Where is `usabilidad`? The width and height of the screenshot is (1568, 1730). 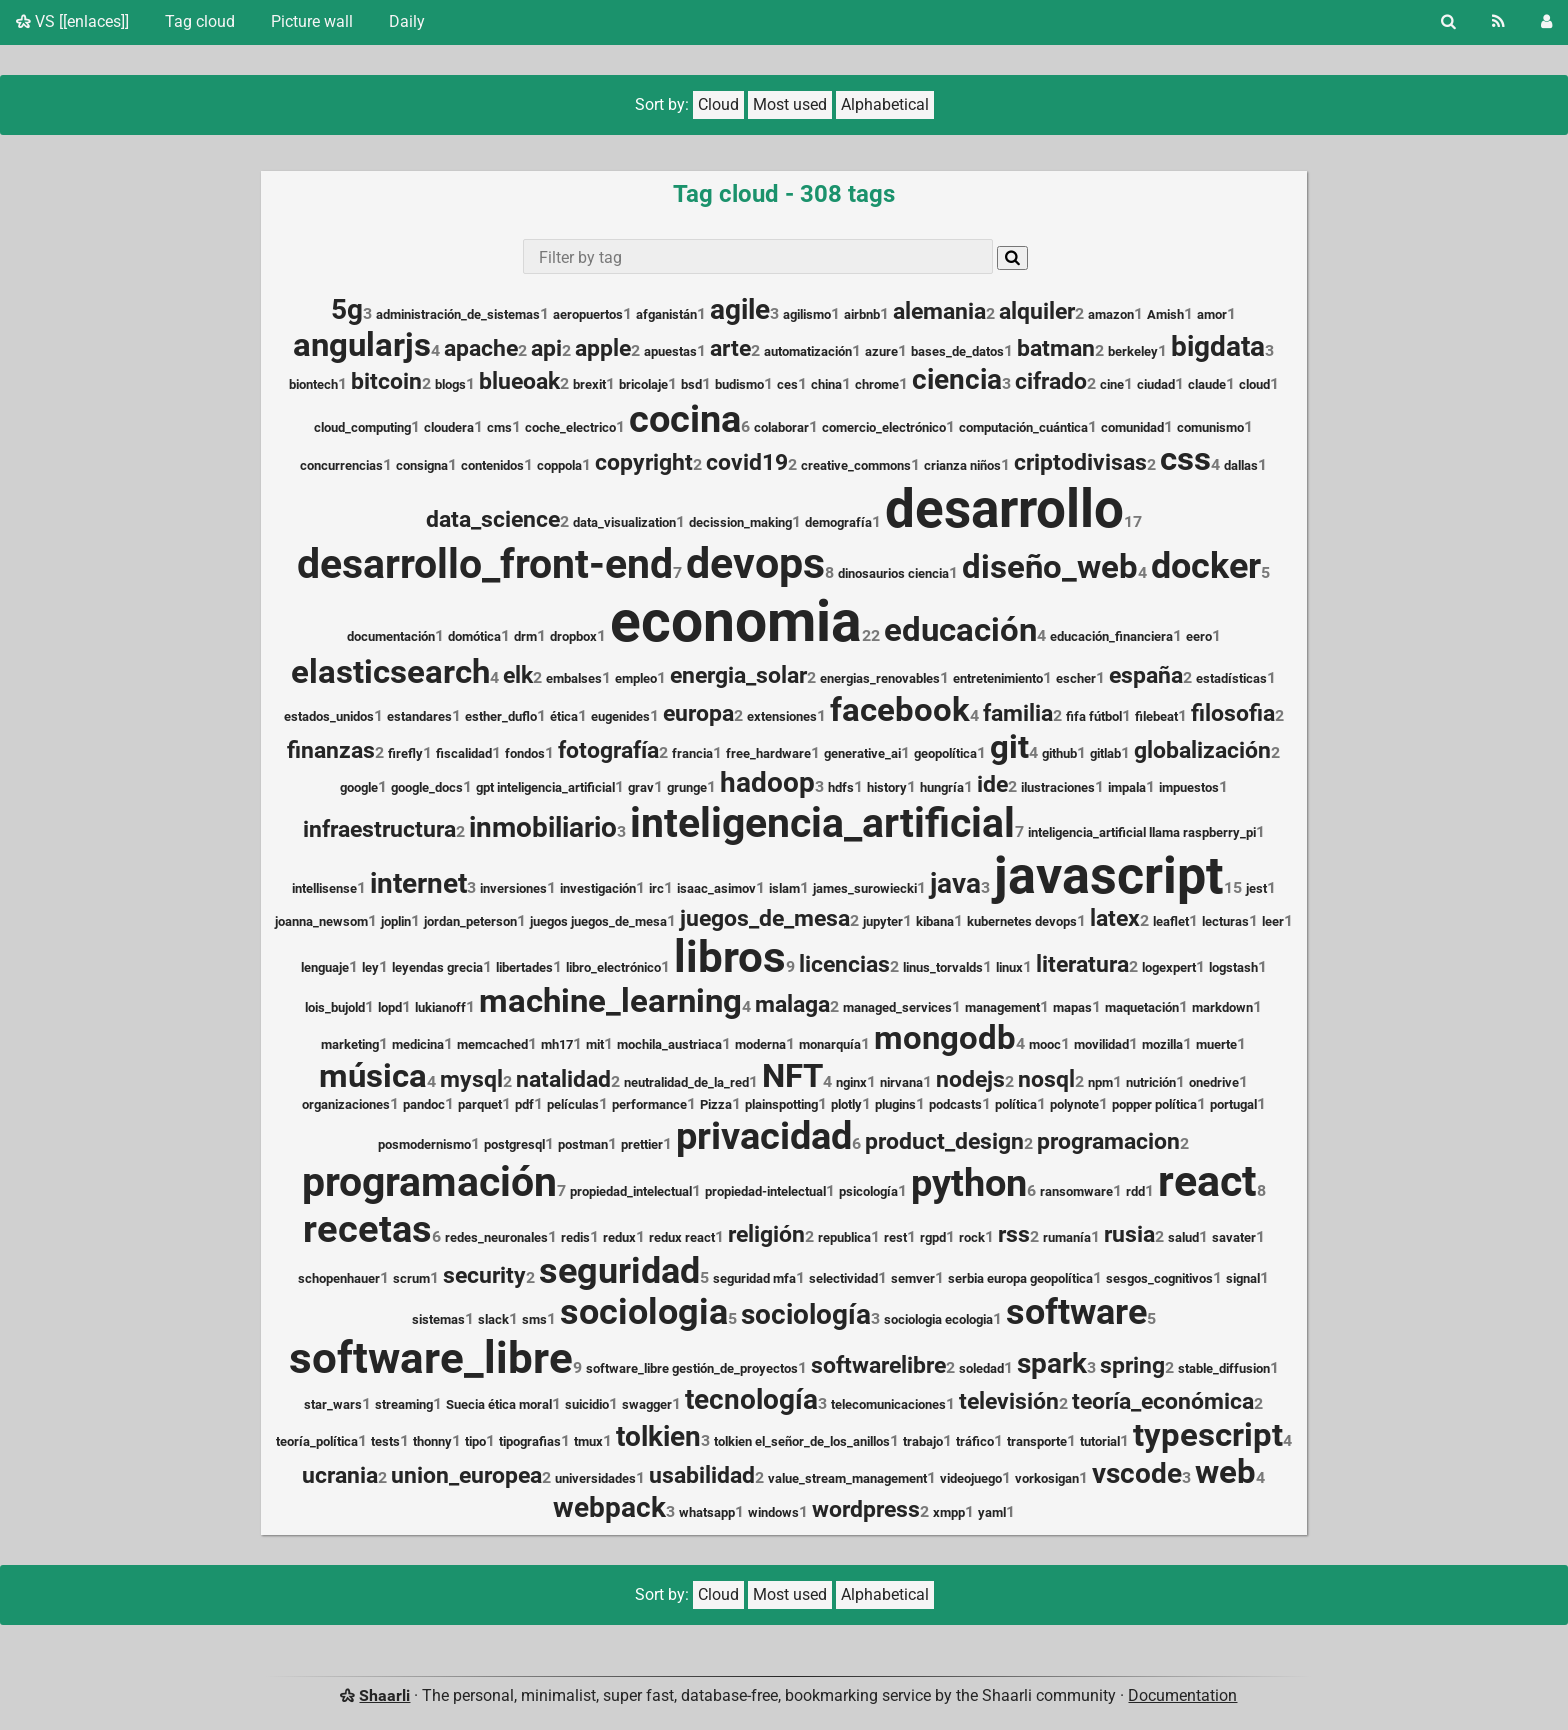 usabilidad is located at coordinates (702, 1475).